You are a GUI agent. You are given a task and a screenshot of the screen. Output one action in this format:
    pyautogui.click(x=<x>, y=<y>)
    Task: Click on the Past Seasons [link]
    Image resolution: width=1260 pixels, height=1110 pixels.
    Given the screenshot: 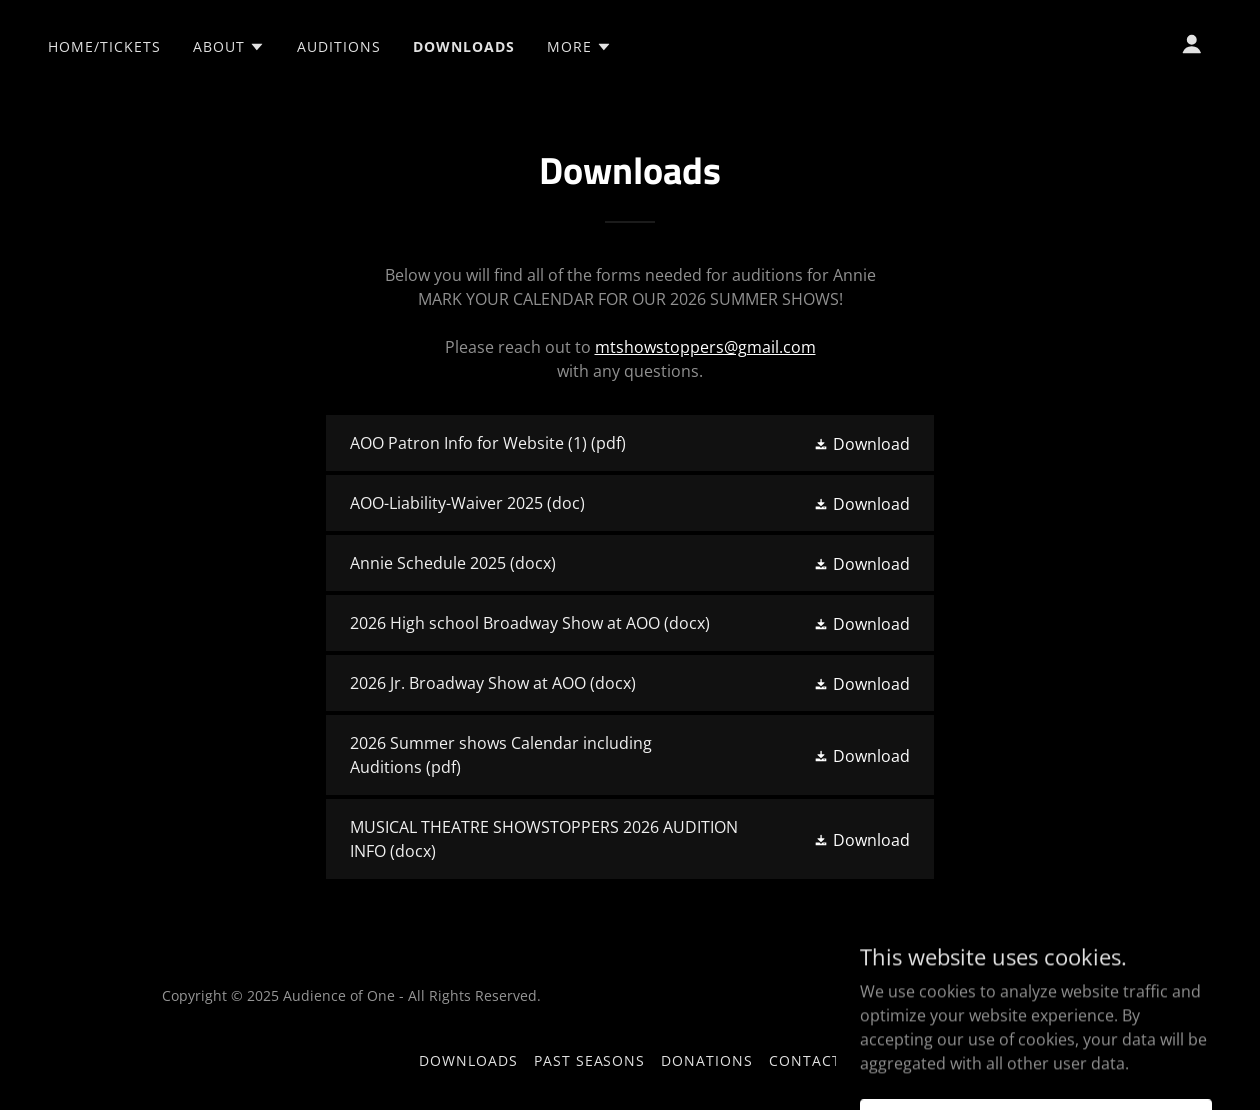 What is the action you would take?
    pyautogui.click(x=590, y=1060)
    